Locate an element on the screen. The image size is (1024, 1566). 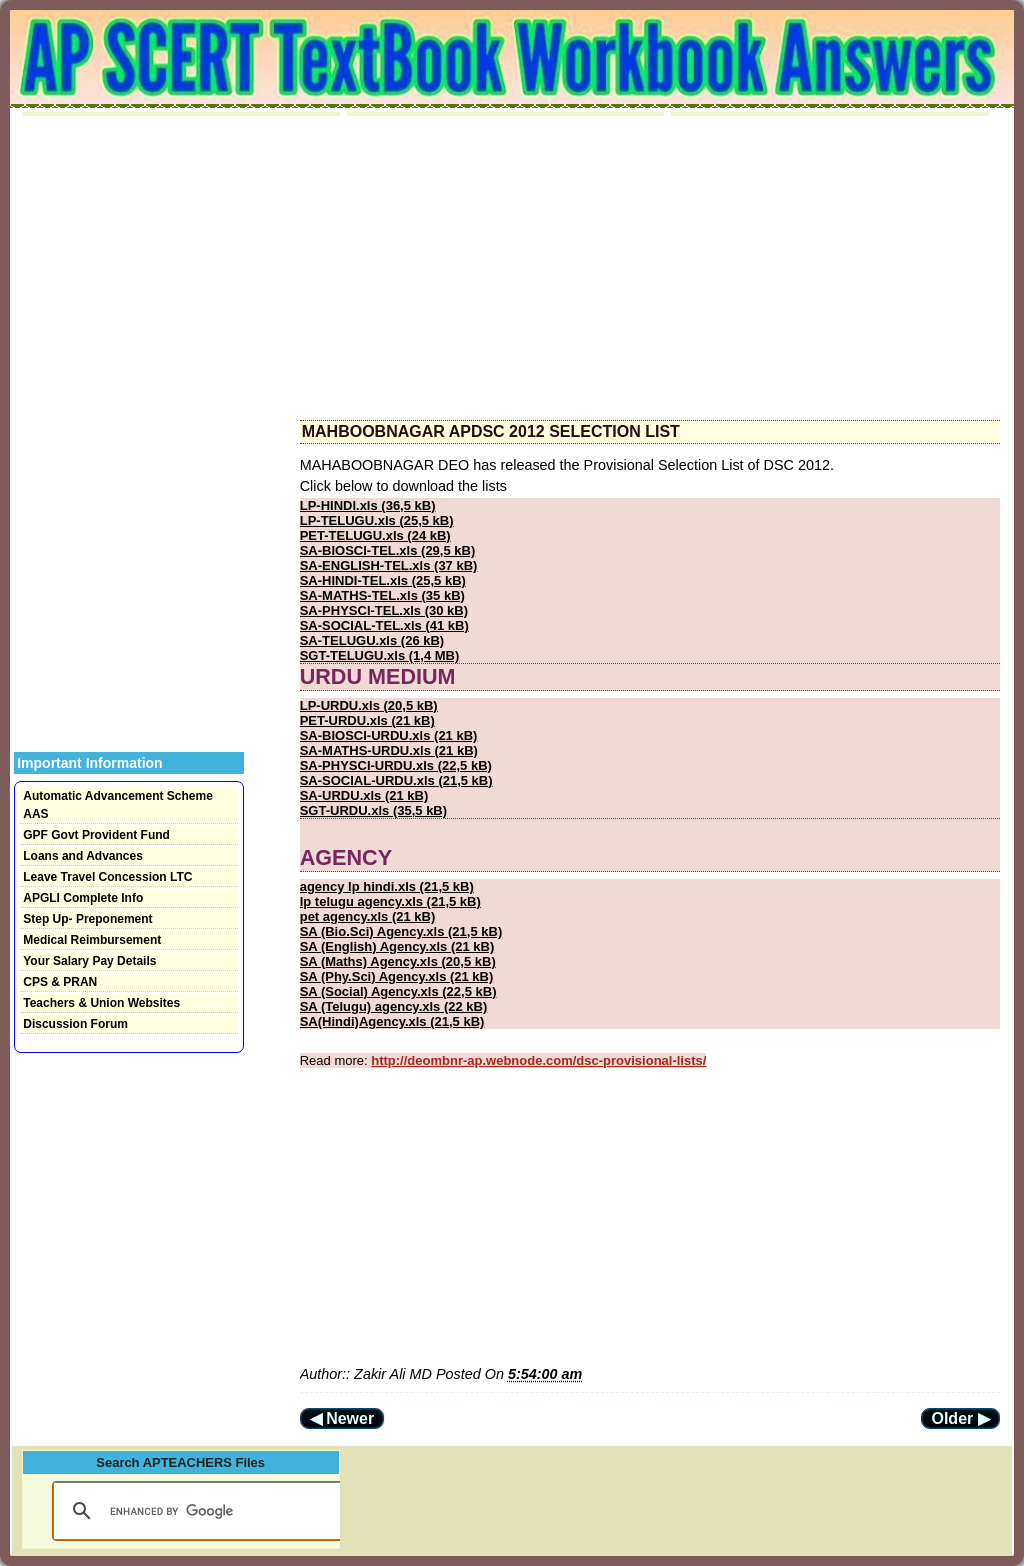
Discussion Forum is located at coordinates (75, 1024).